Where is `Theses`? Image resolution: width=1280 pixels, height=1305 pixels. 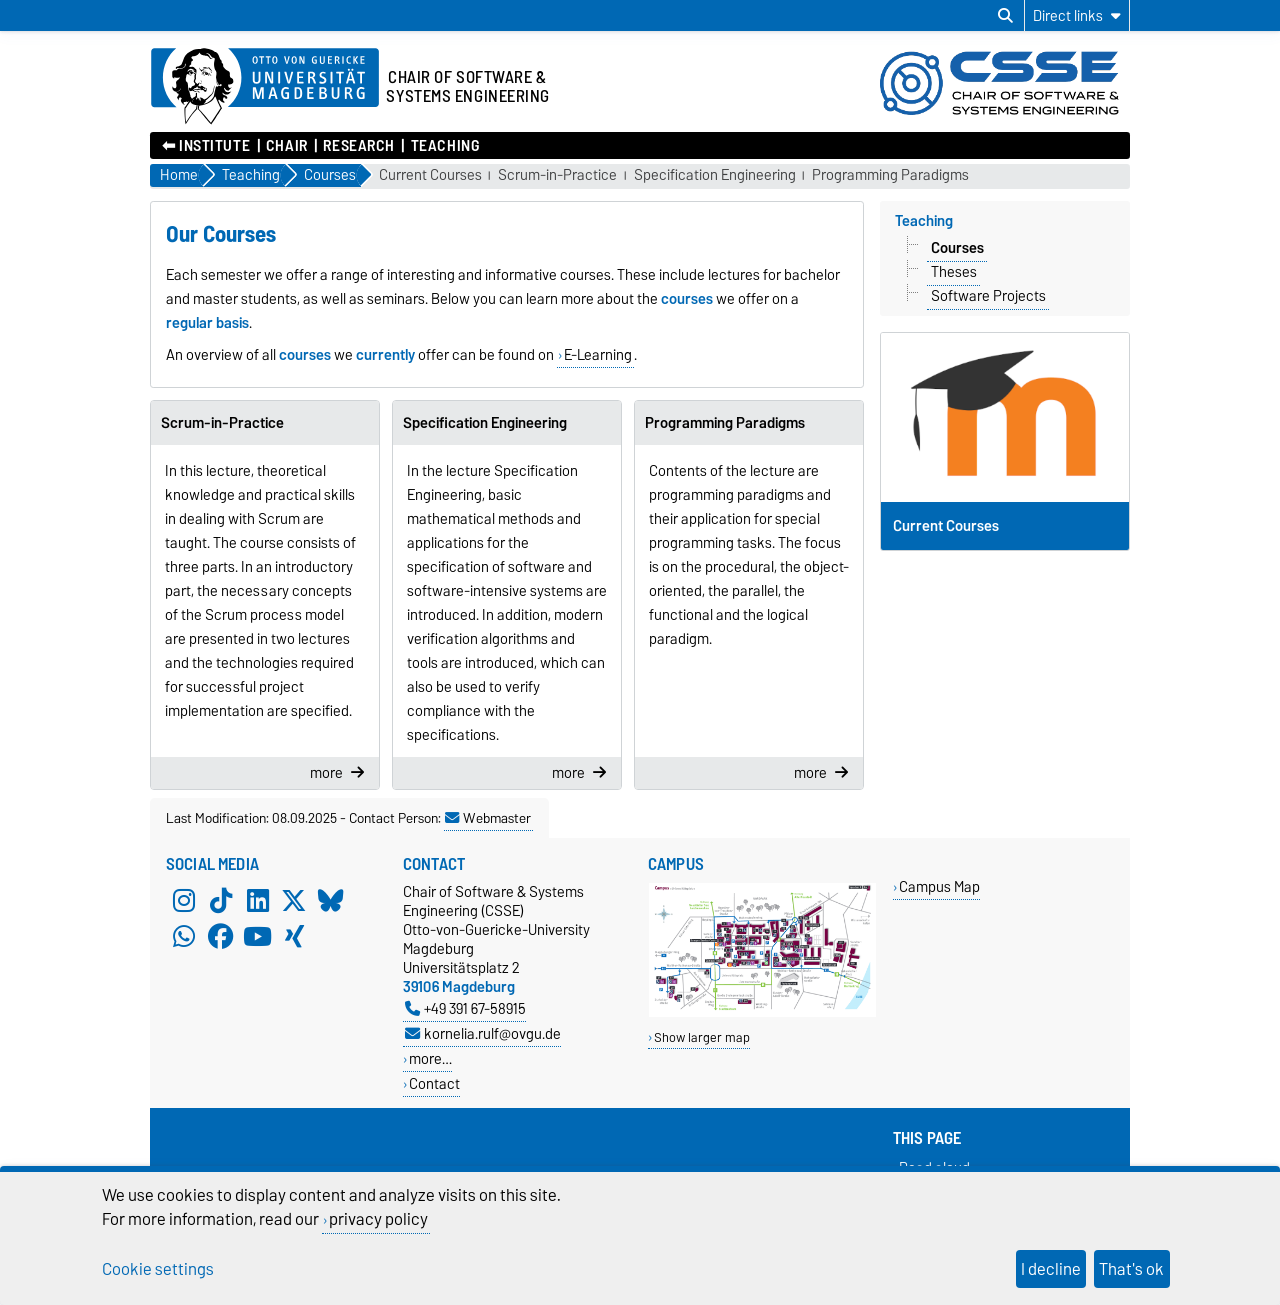
Theses is located at coordinates (954, 272).